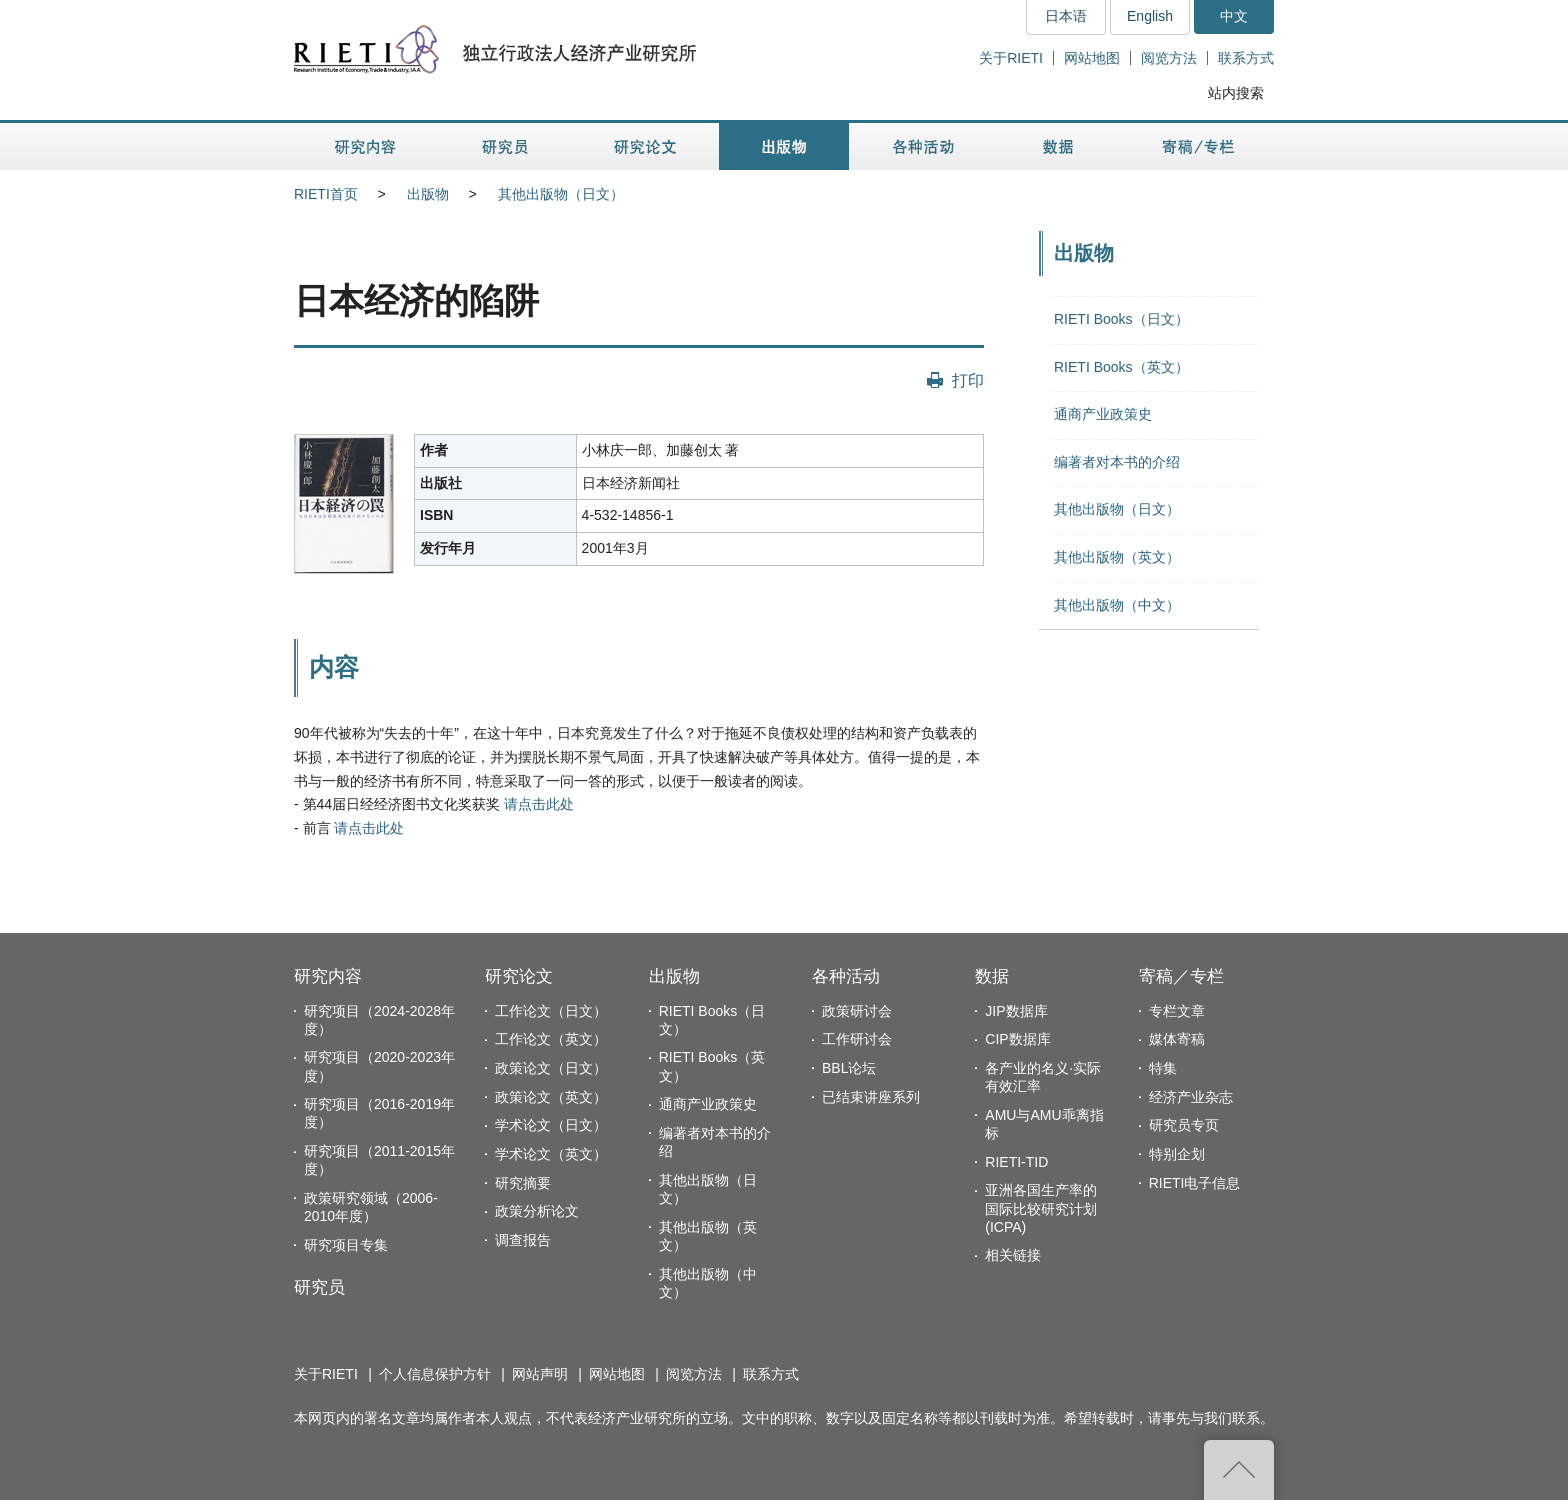 The width and height of the screenshot is (1568, 1500). I want to click on 数据 [button], so click(1060, 146).